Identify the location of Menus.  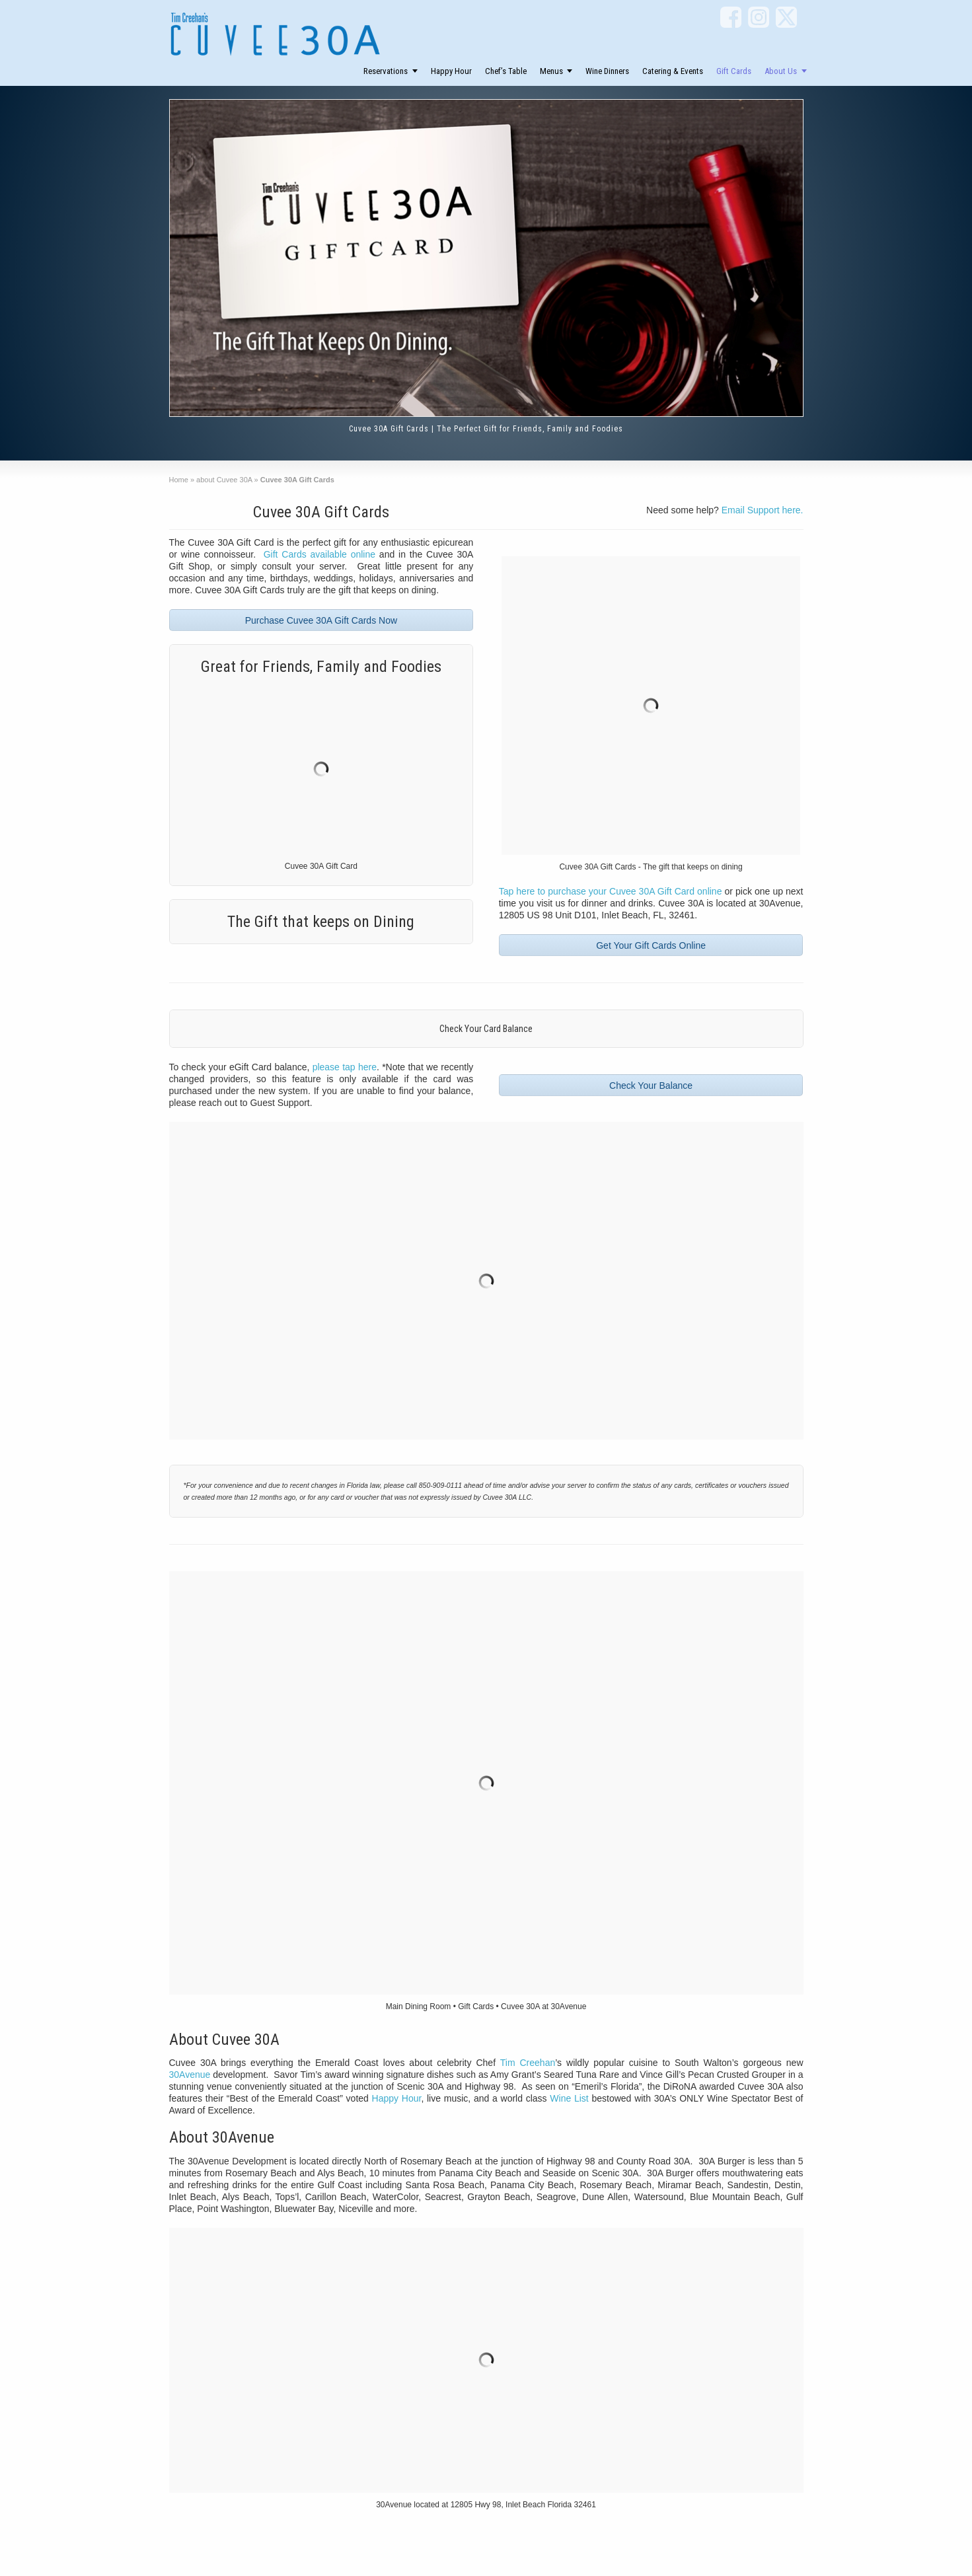
(551, 71).